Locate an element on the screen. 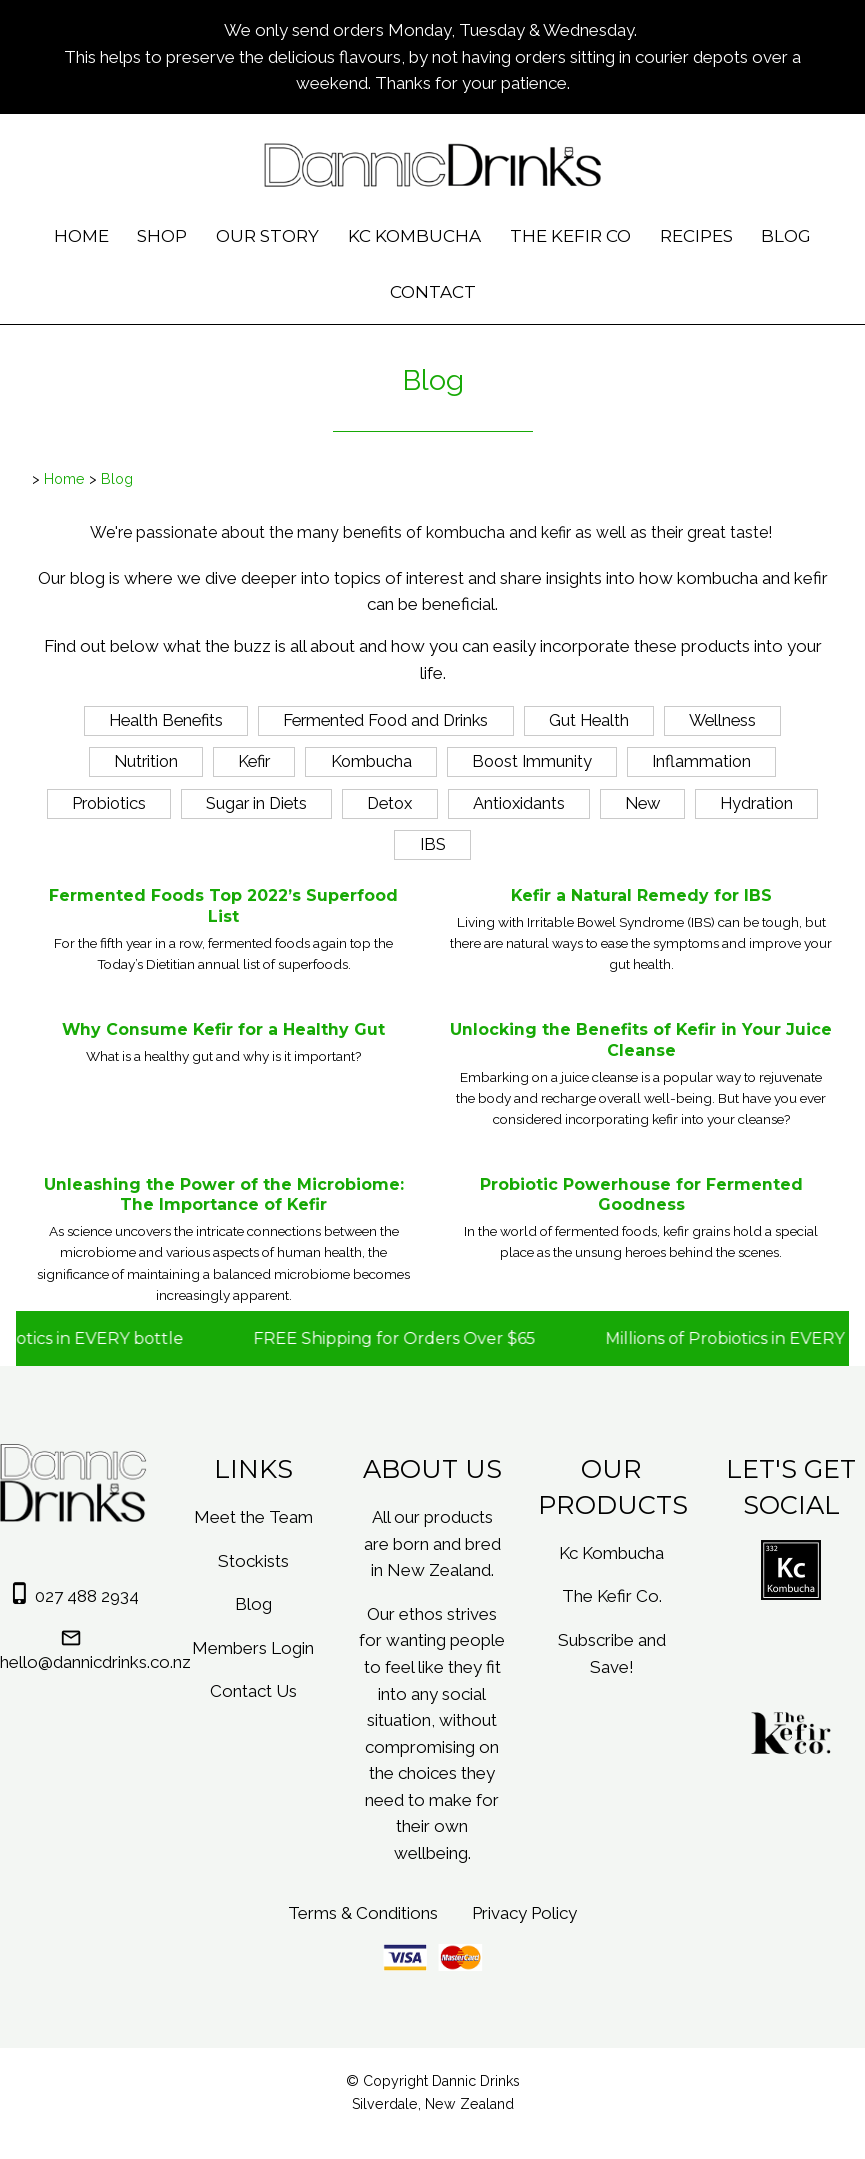  Kefir a Natural Remedy for IBS is located at coordinates (641, 895).